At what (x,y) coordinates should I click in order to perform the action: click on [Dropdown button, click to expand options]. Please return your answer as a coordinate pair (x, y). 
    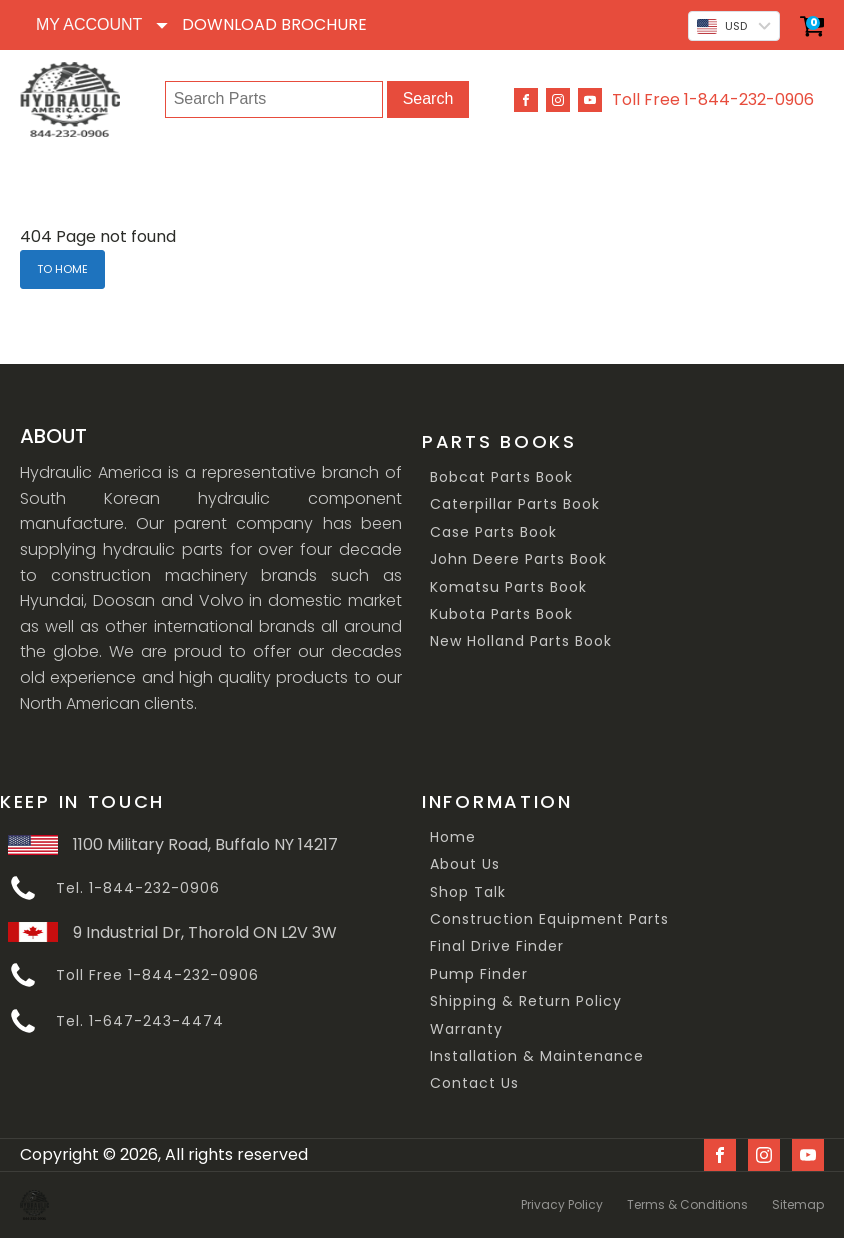
    Looking at the image, I should click on (101, 25).